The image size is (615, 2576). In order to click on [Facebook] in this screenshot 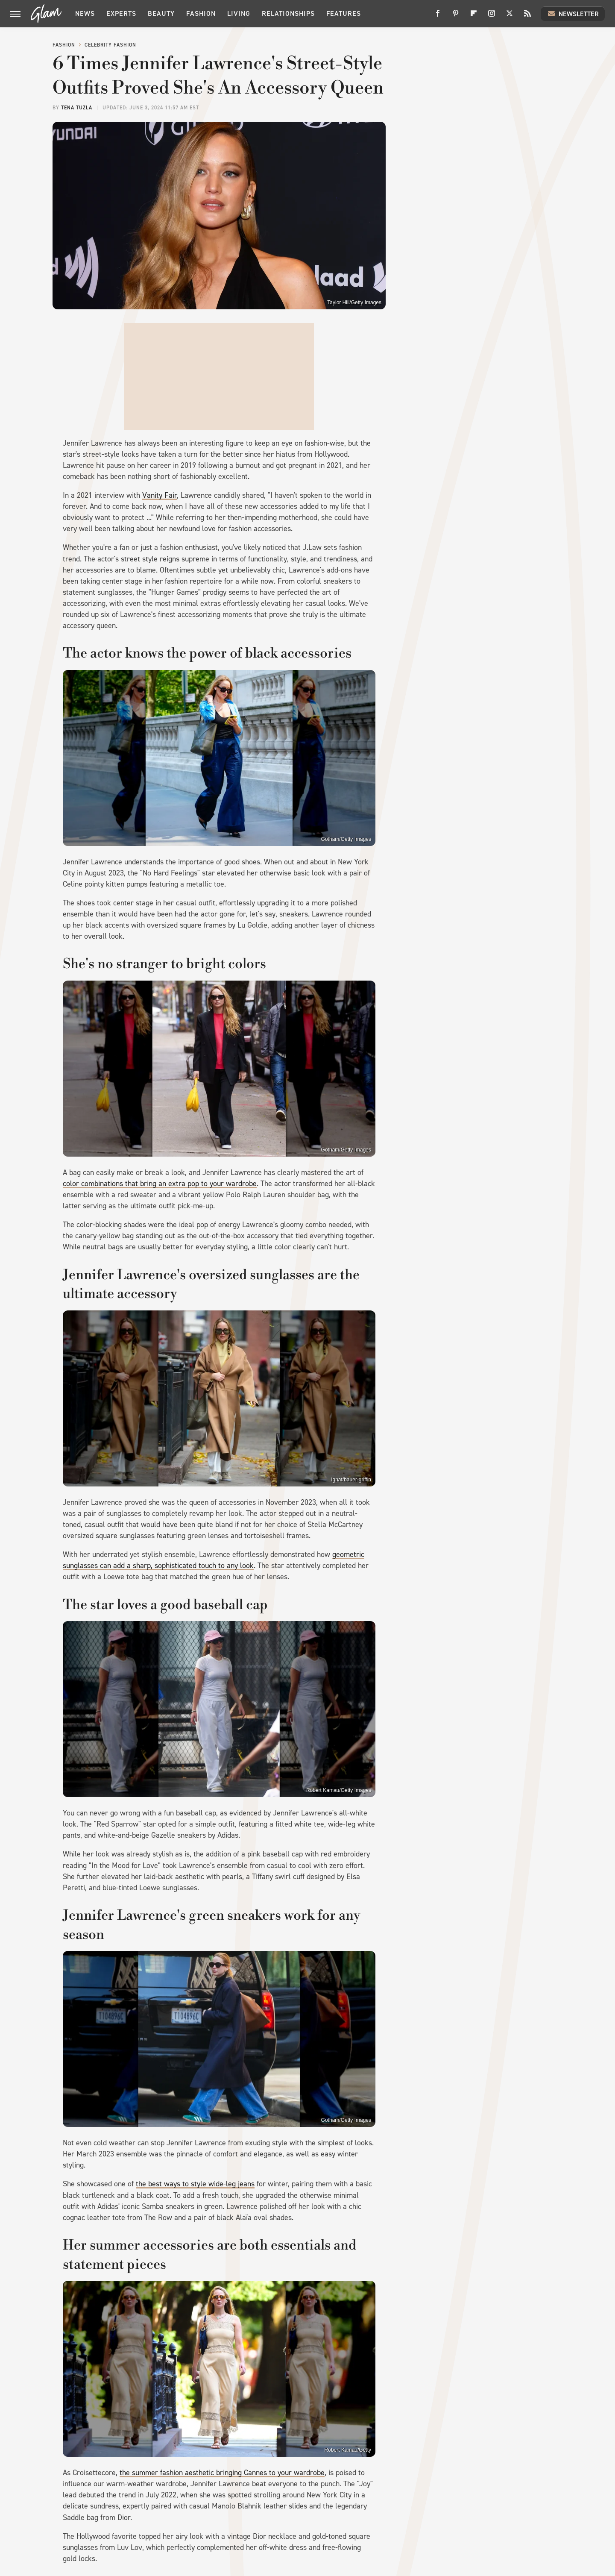, I will do `click(437, 16)`.